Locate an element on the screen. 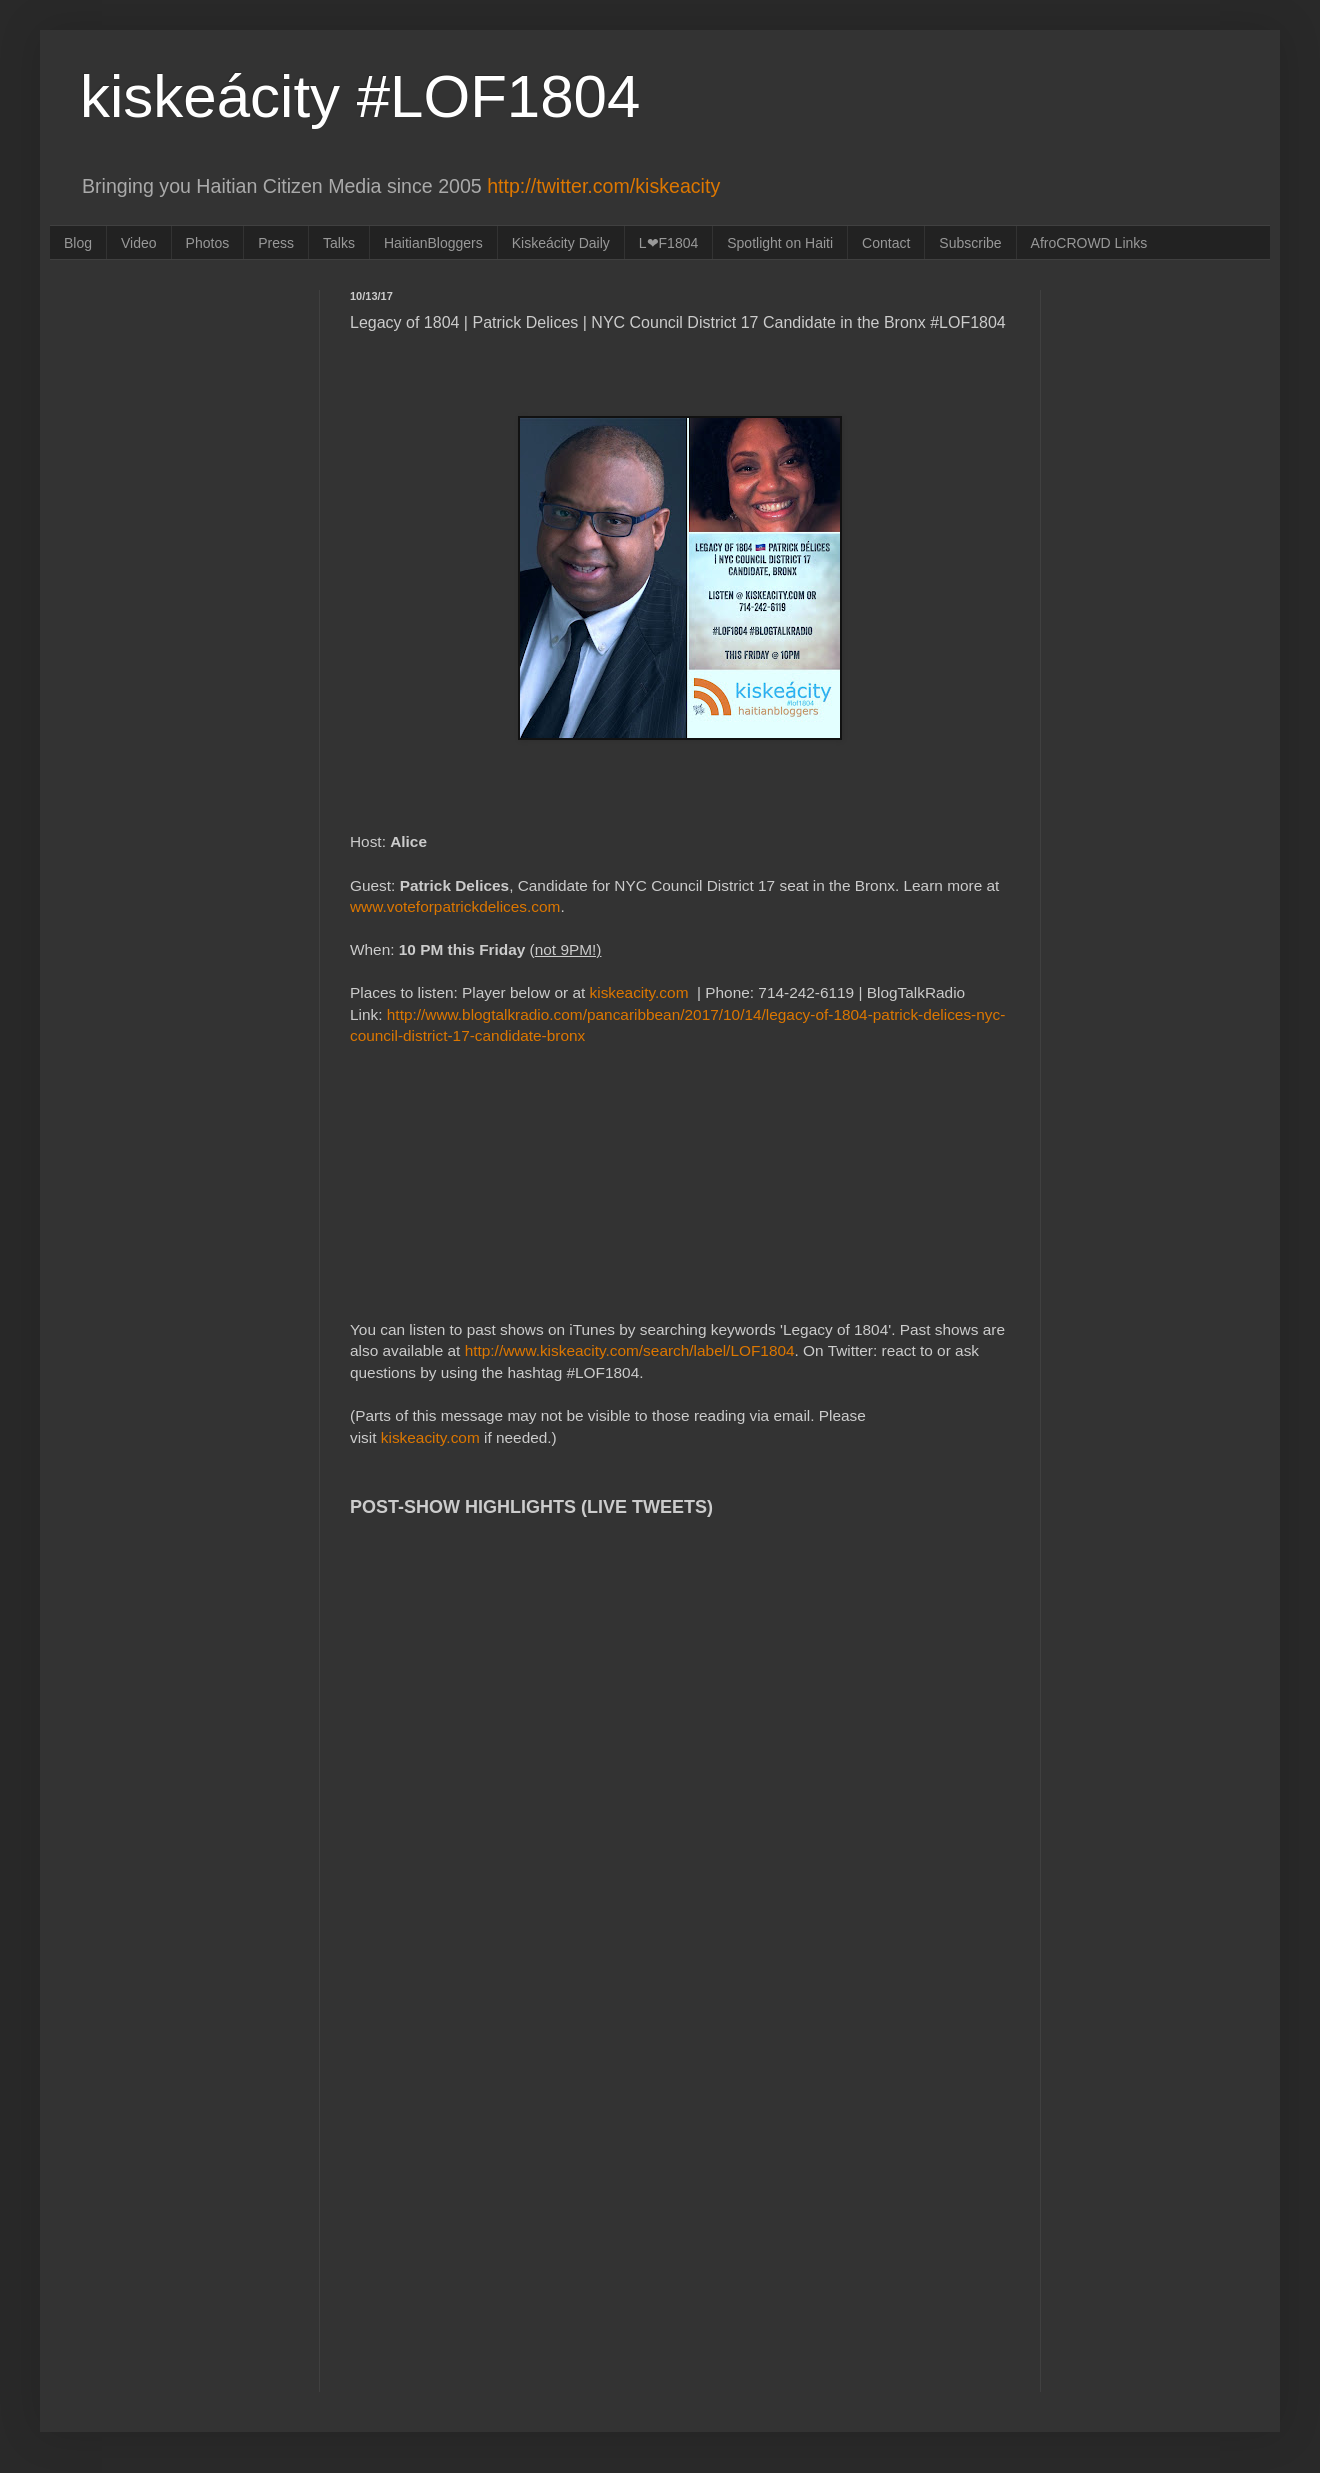 The image size is (1320, 2473). kiskeácity #LOF1804 is located at coordinates (360, 96).